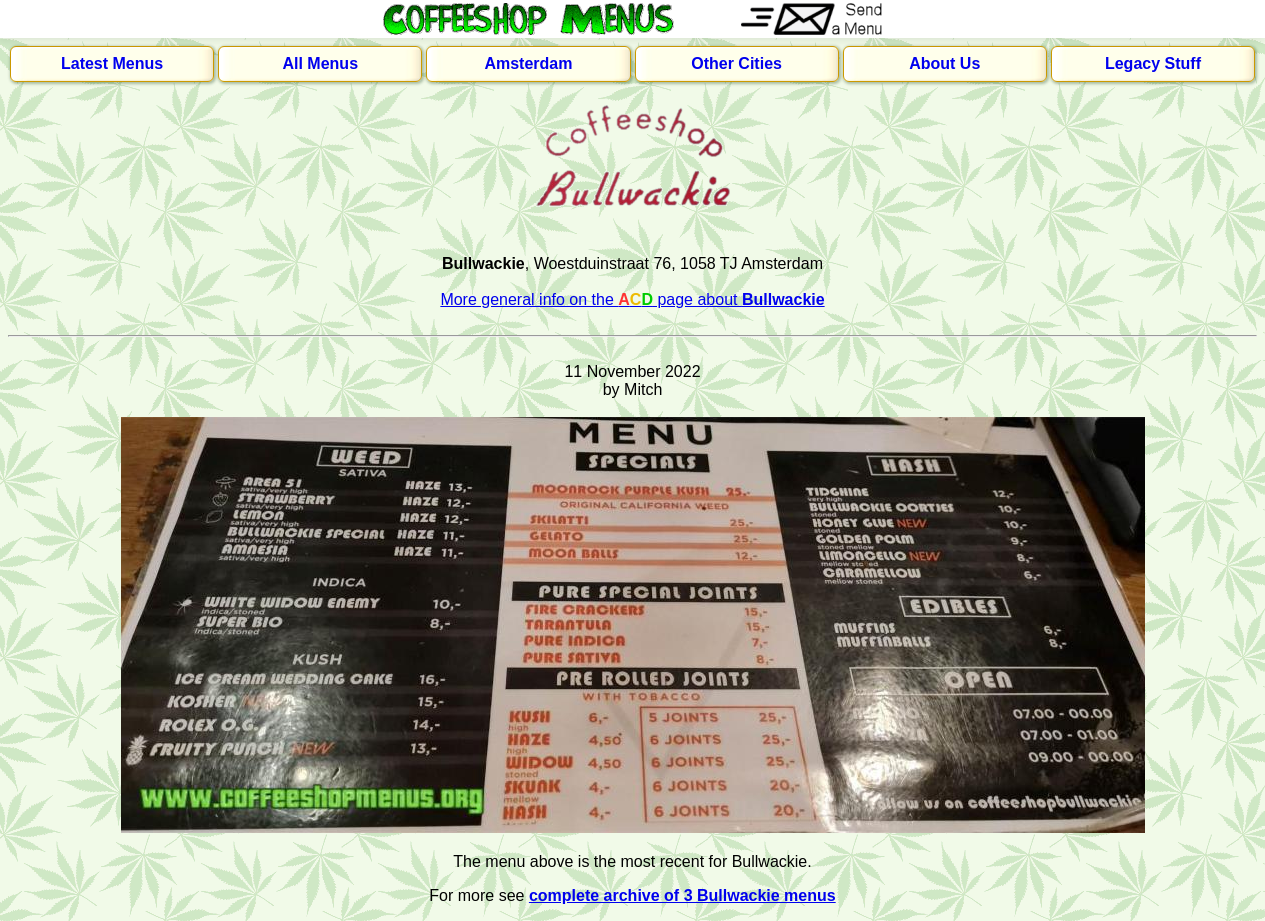 This screenshot has width=1265, height=921. I want to click on Amsterdam, so click(528, 63).